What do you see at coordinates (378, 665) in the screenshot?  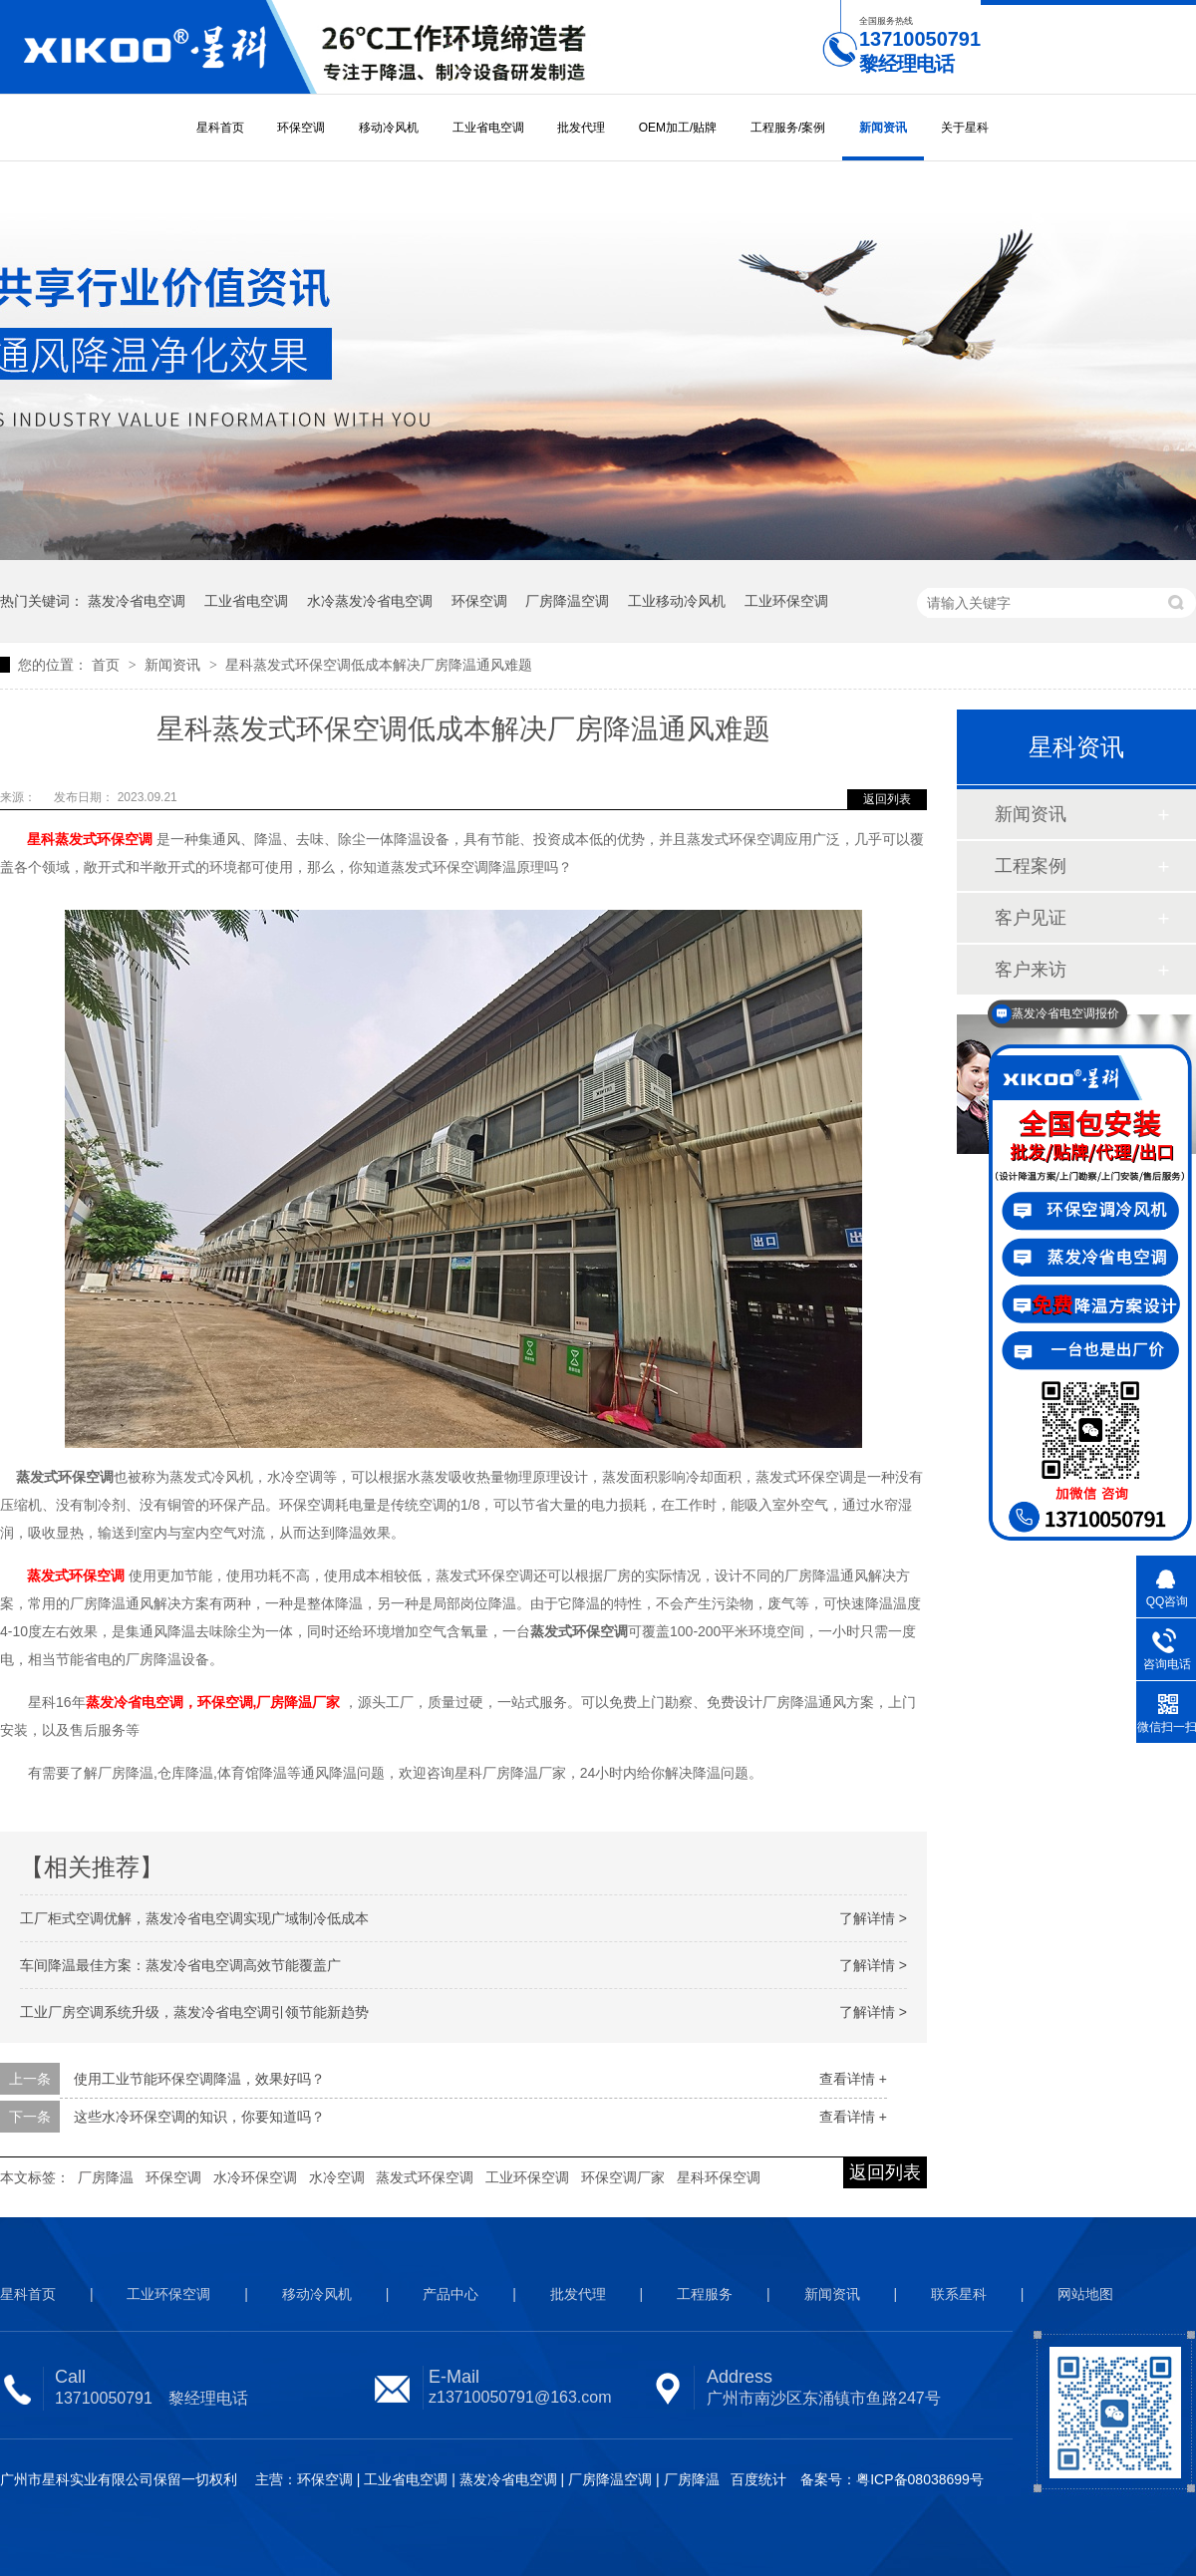 I see `星科蒸发式环保空调低成本解决厂房降温通风难题` at bounding box center [378, 665].